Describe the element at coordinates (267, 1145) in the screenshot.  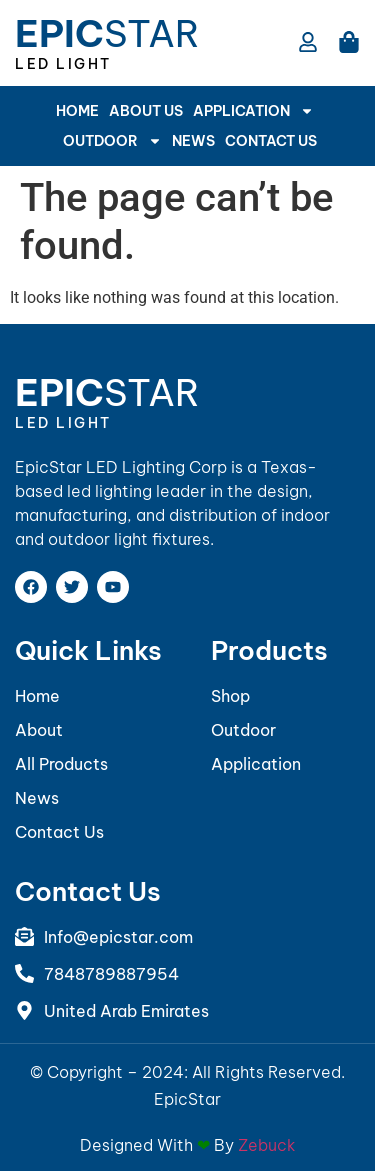
I see `Zebuck` at that location.